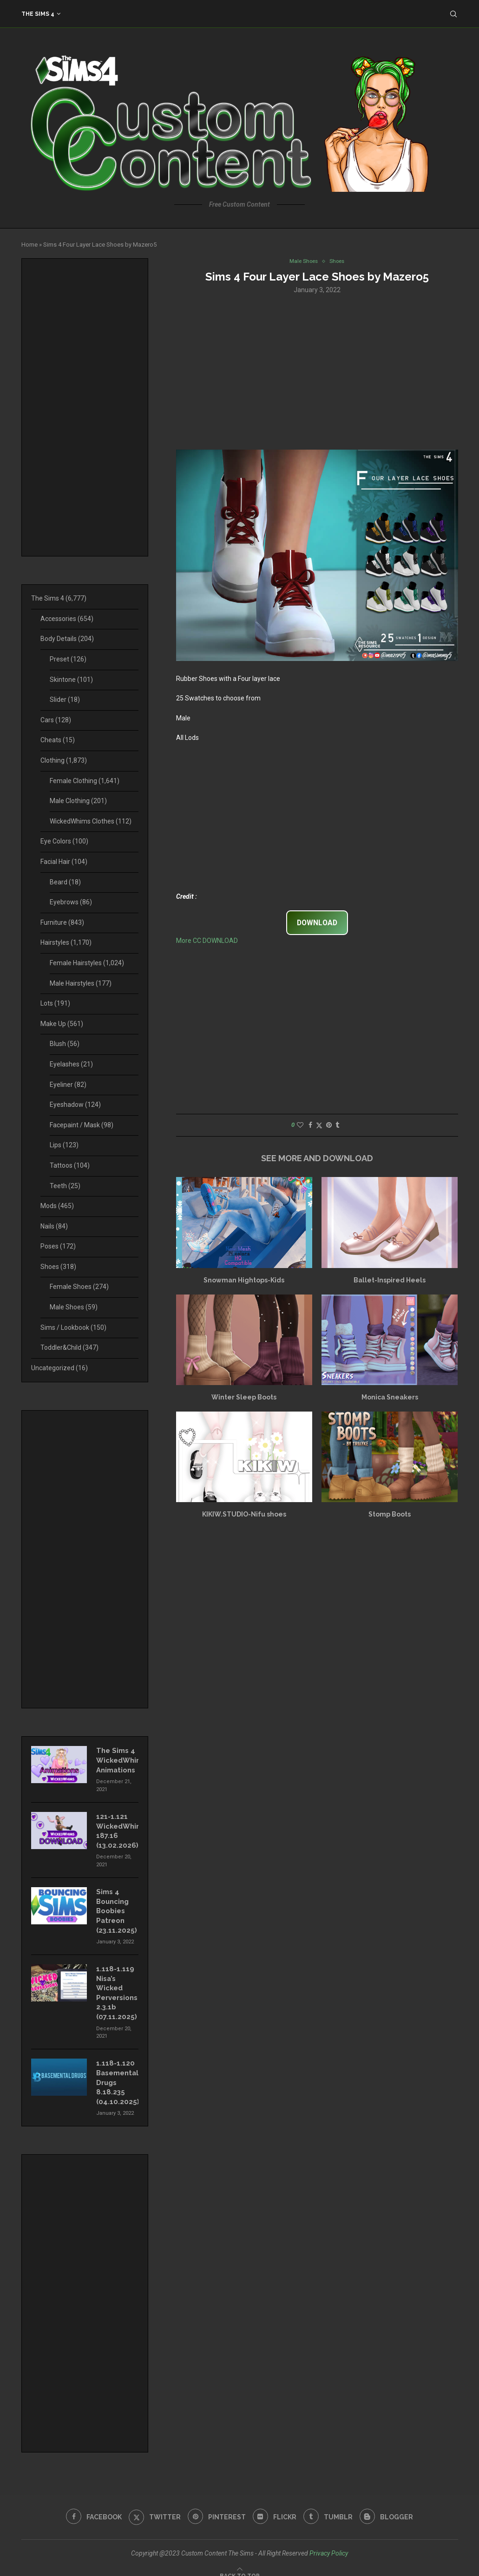  What do you see at coordinates (216, 2506) in the screenshot?
I see `[Pinterest]` at bounding box center [216, 2506].